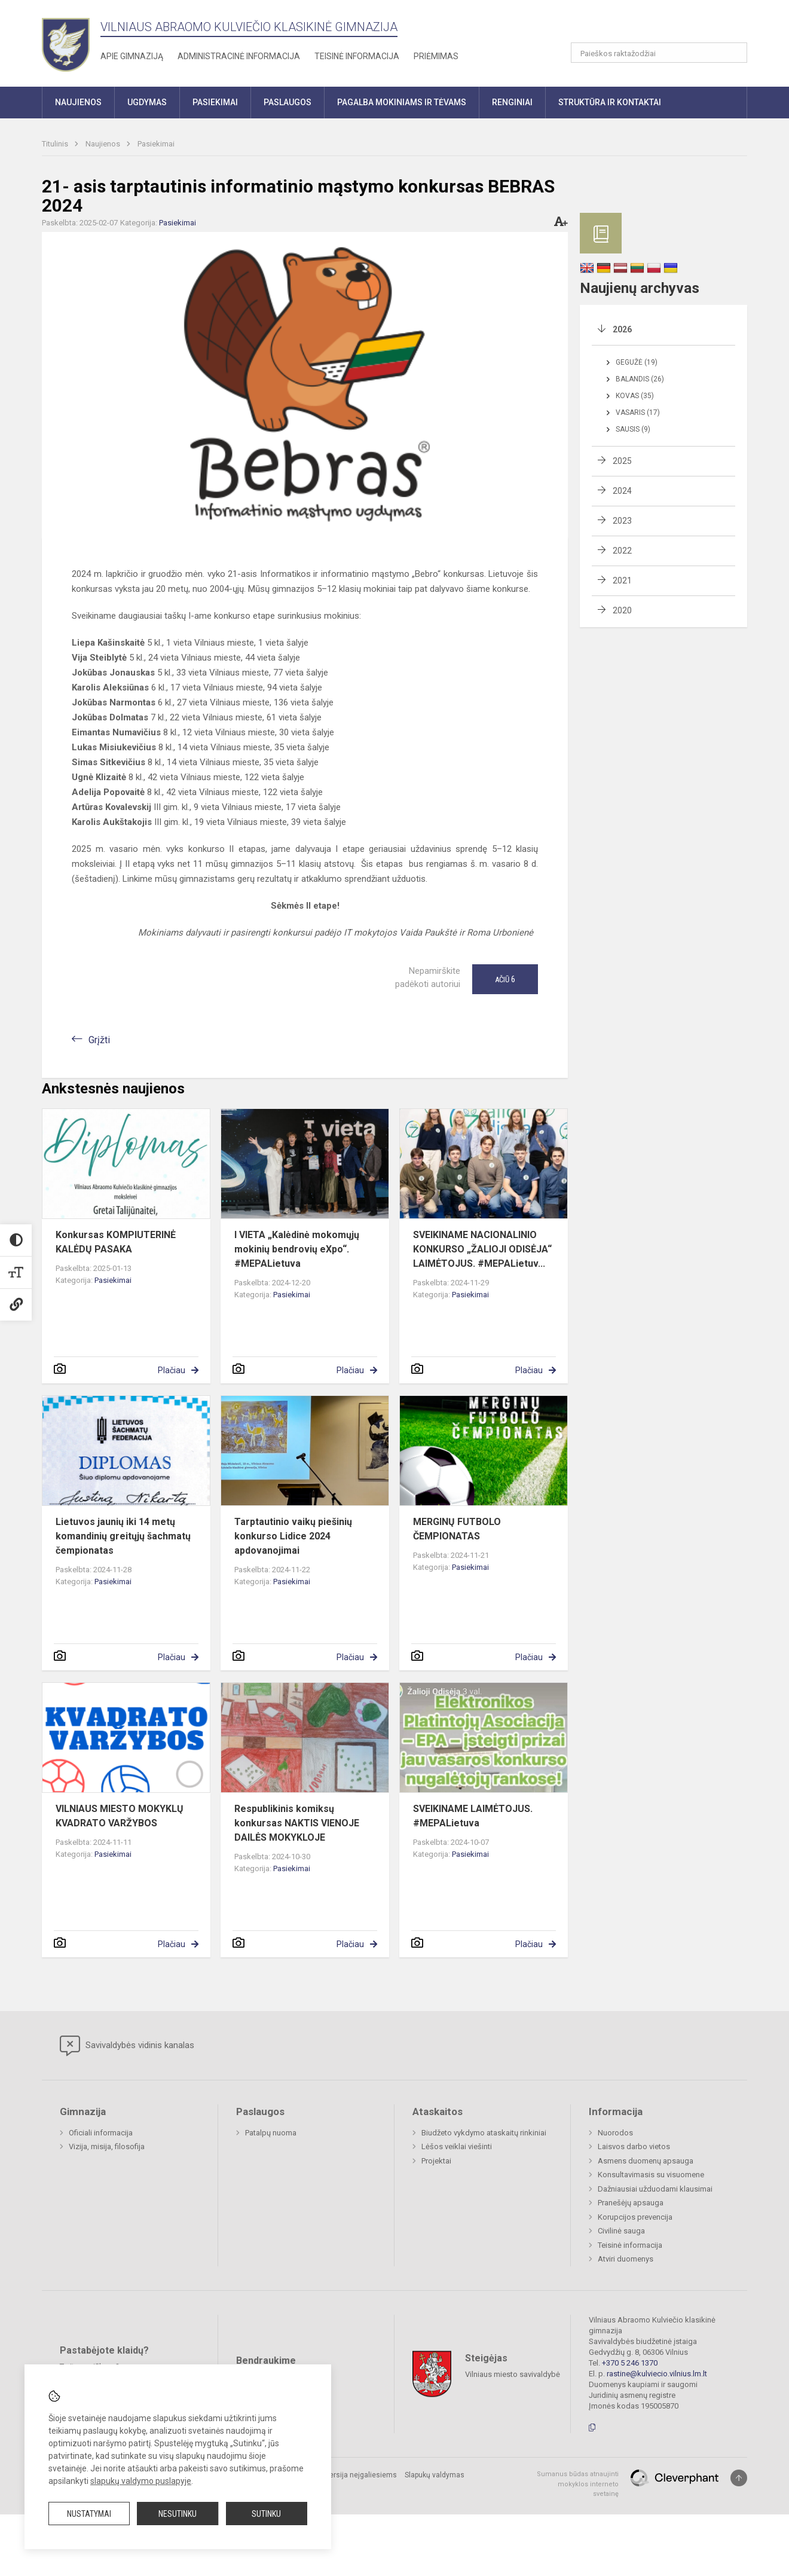  I want to click on Gegužė (19), so click(637, 362).